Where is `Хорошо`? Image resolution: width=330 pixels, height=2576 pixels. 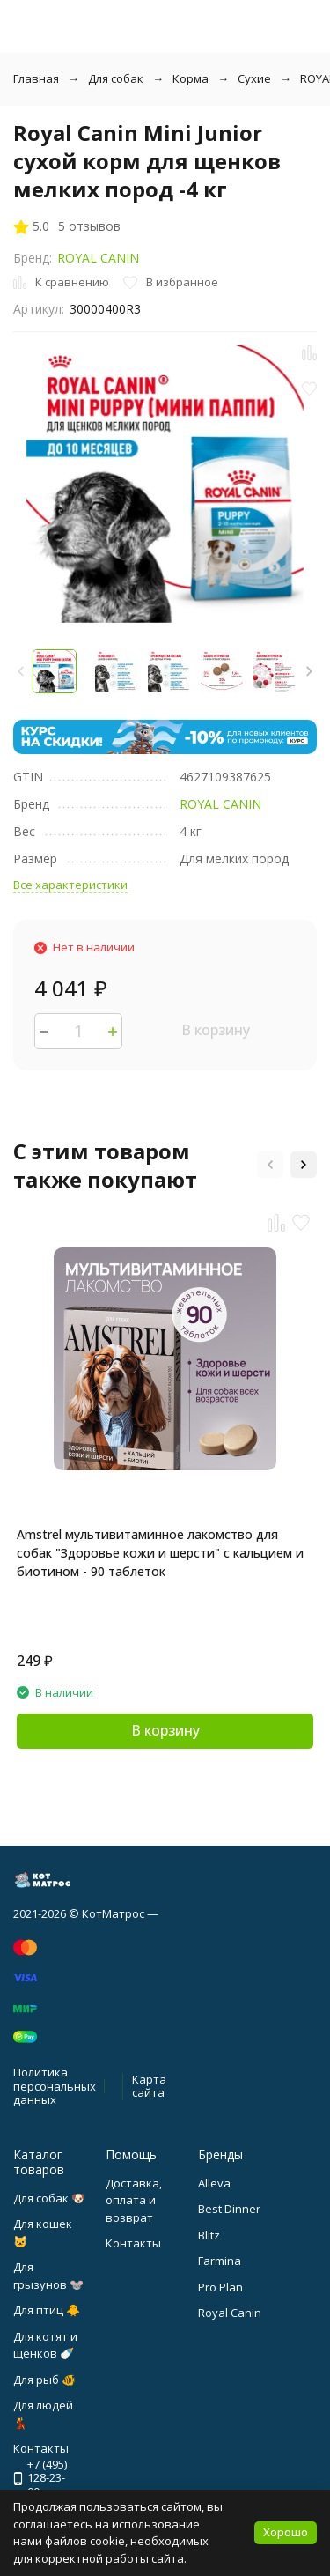 Хорошо is located at coordinates (285, 2532).